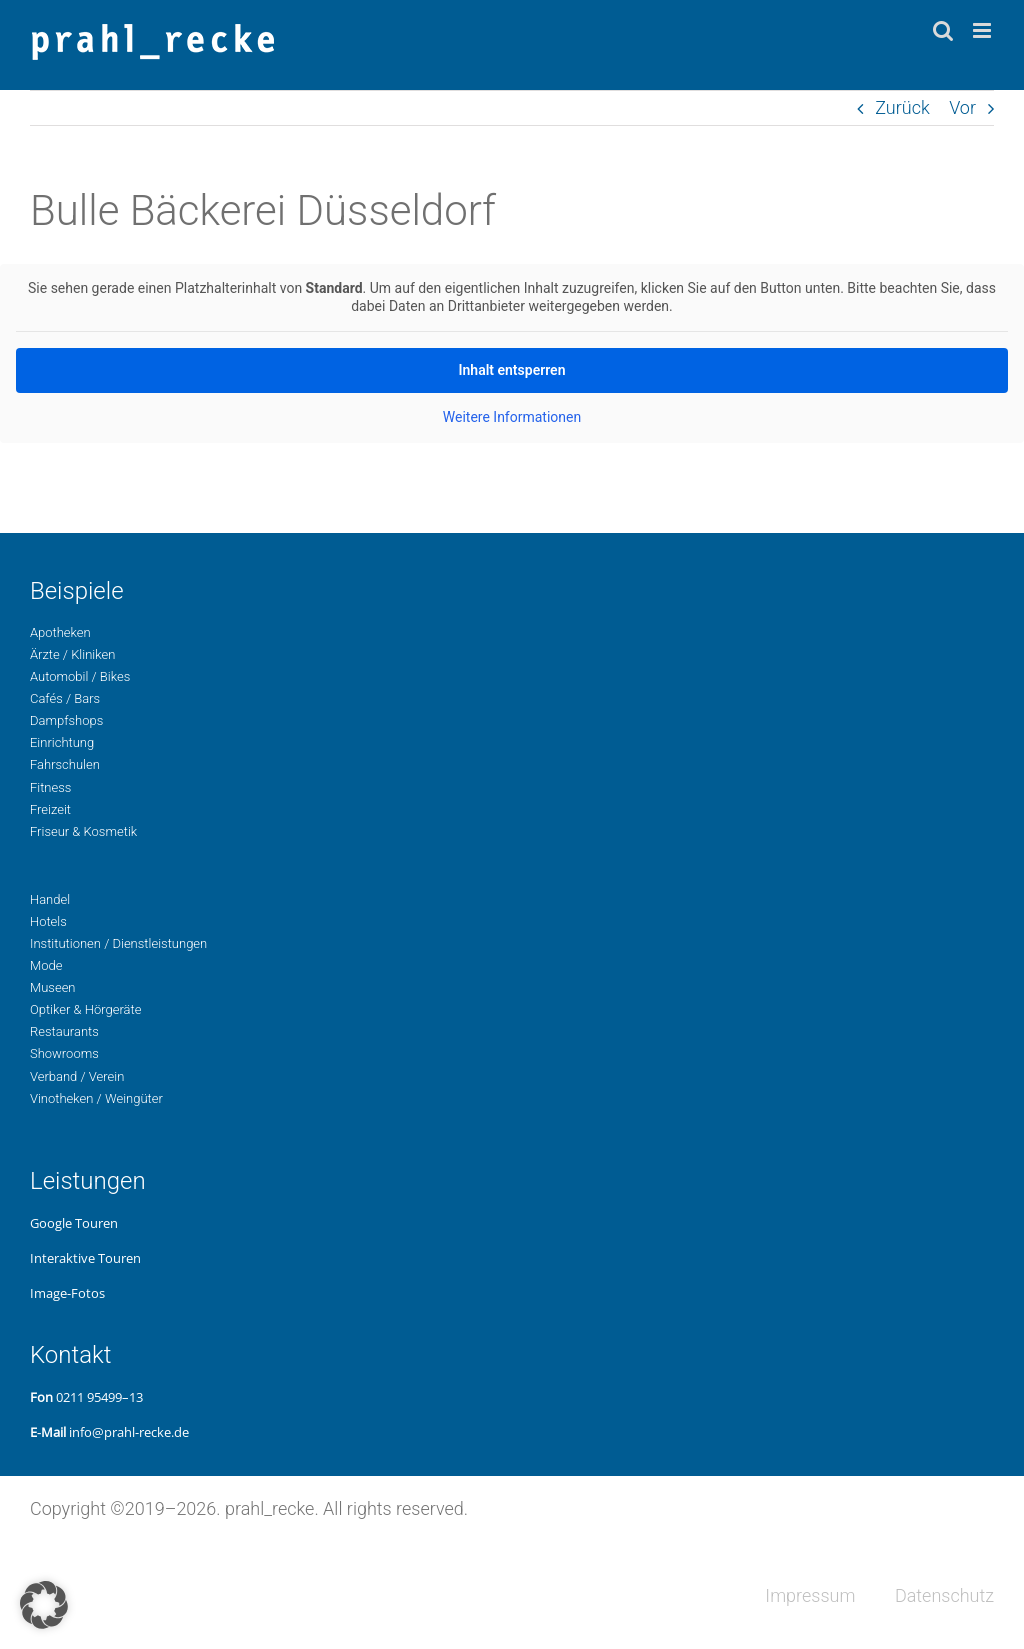 This screenshot has height=1649, width=1024. What do you see at coordinates (67, 1293) in the screenshot?
I see `Image-Fotos` at bounding box center [67, 1293].